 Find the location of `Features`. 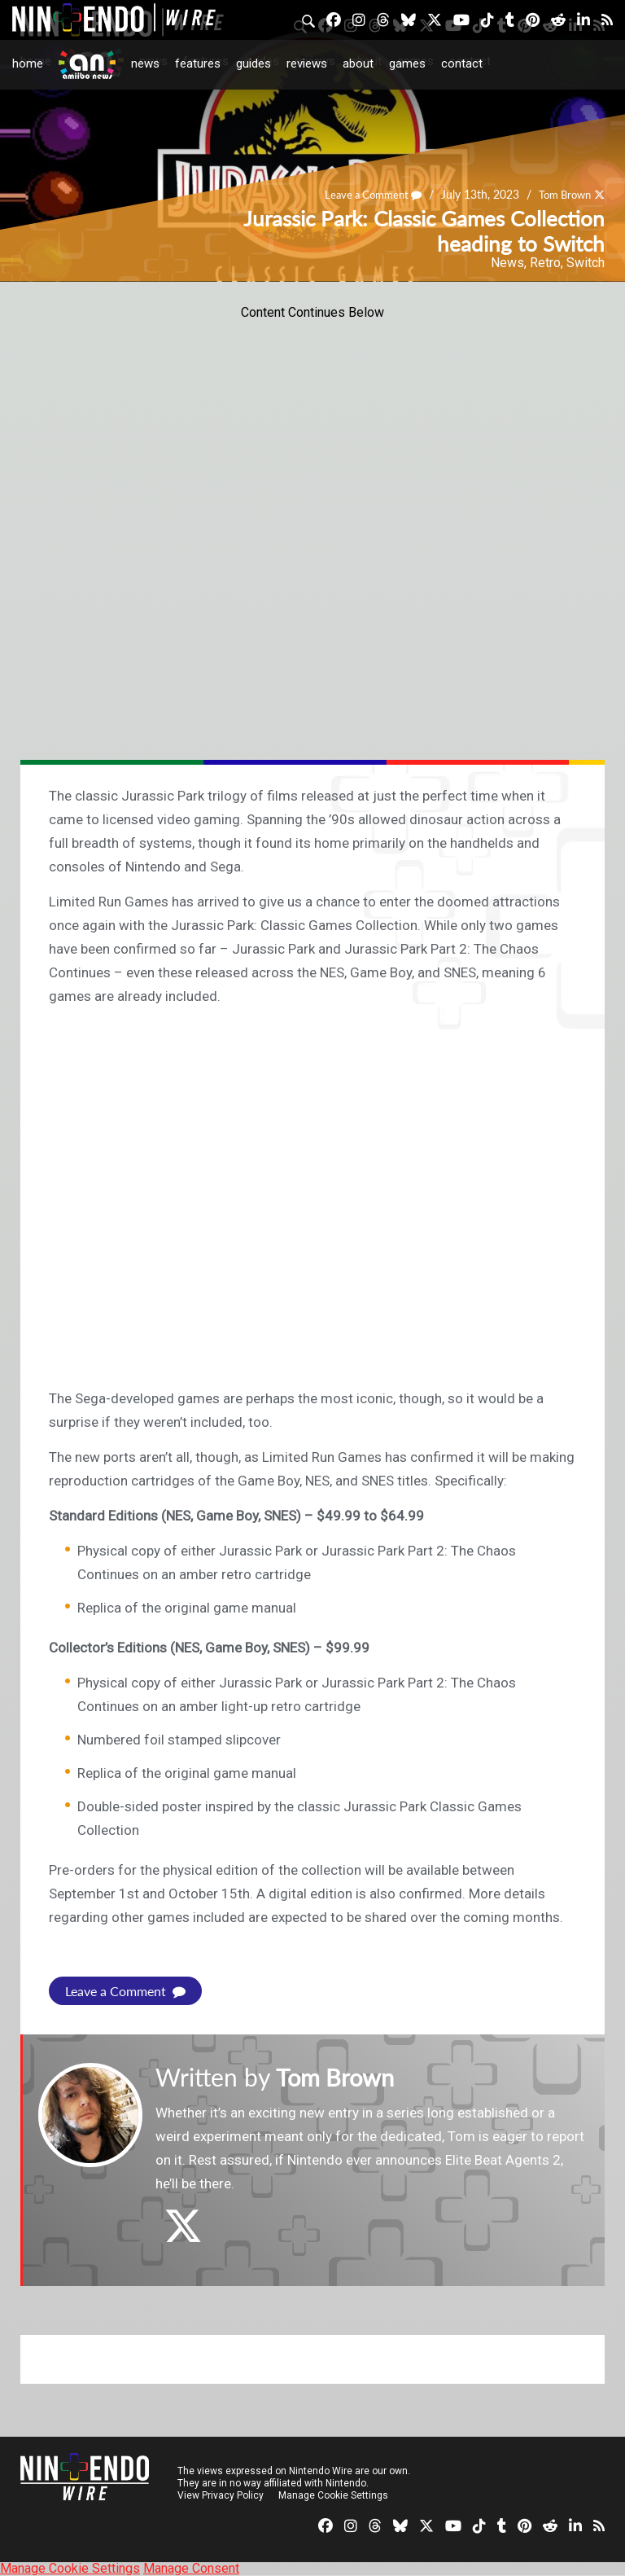

Features is located at coordinates (198, 63).